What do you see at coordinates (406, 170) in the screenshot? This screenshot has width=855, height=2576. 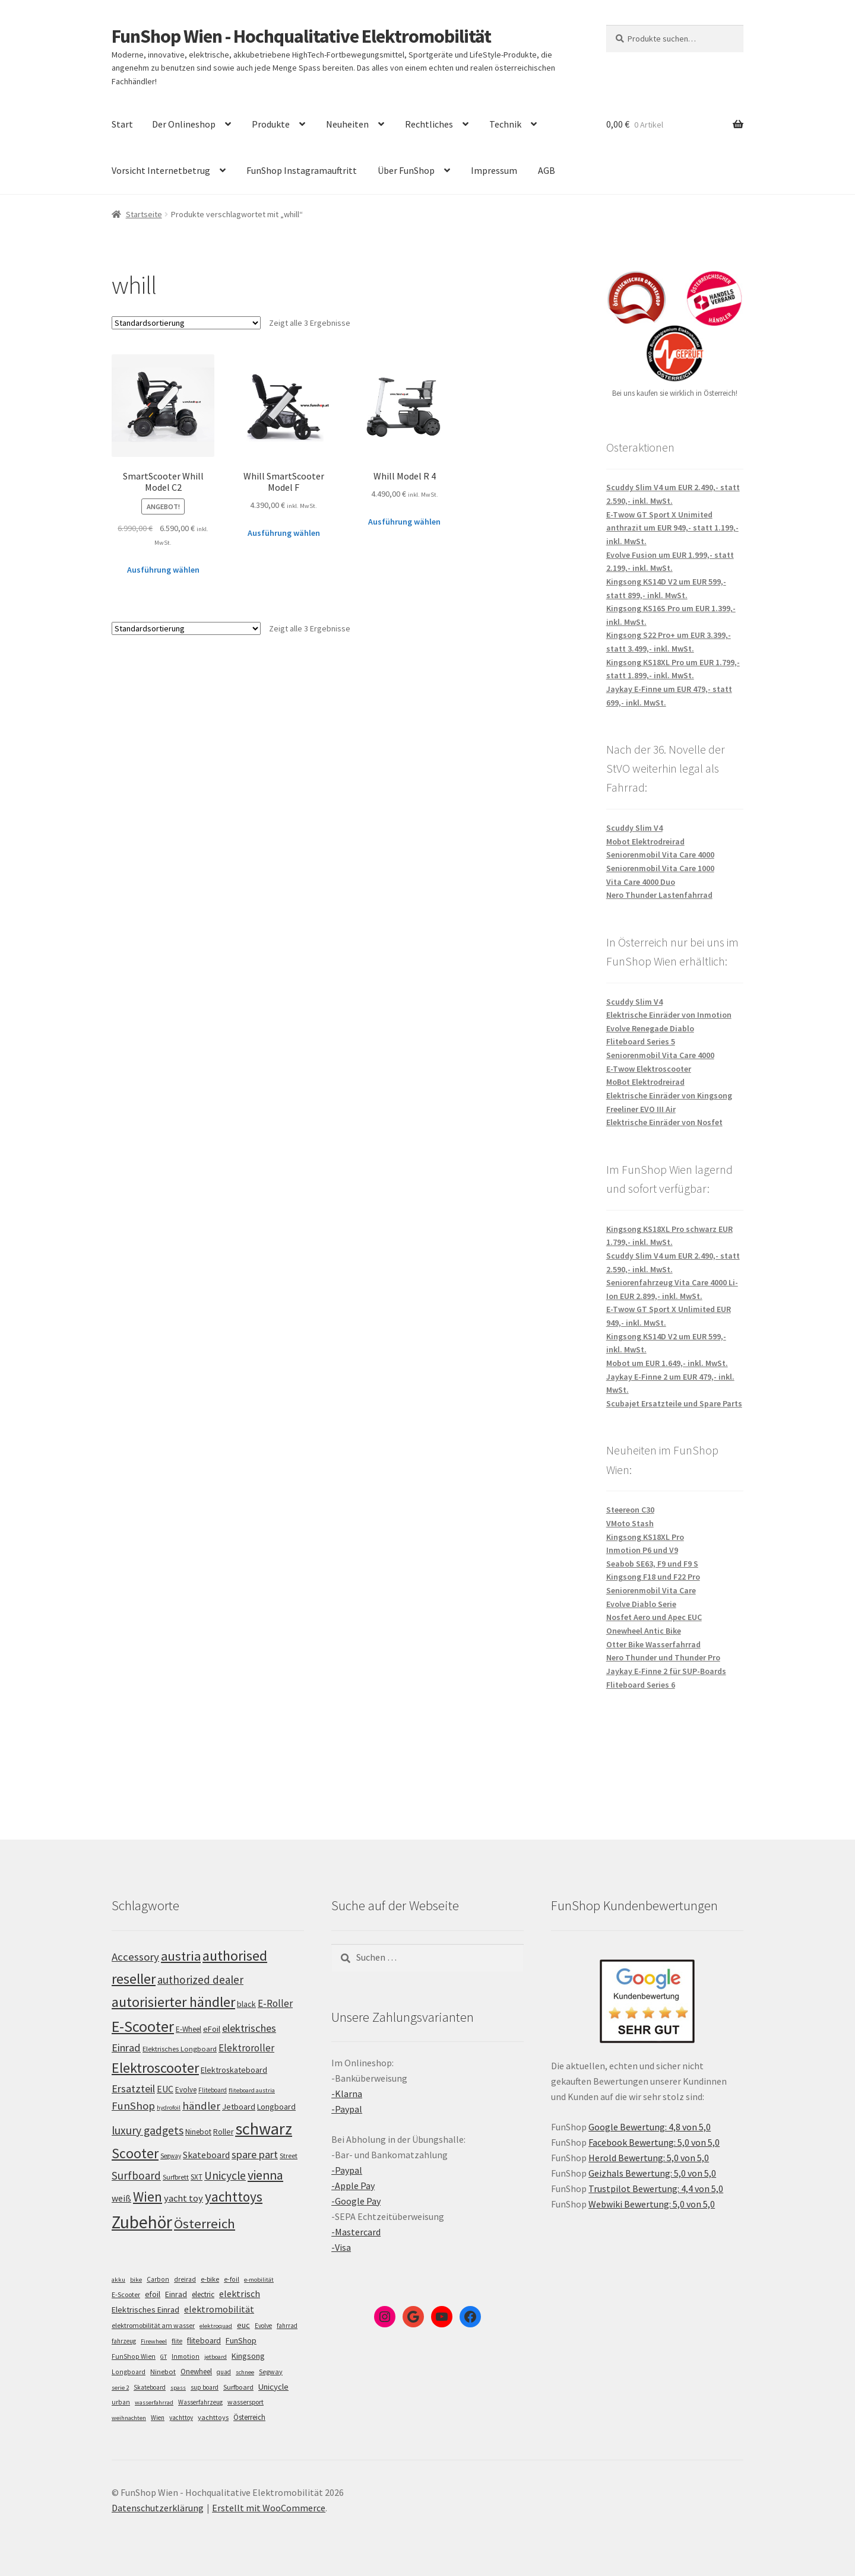 I see `Über FunShop` at bounding box center [406, 170].